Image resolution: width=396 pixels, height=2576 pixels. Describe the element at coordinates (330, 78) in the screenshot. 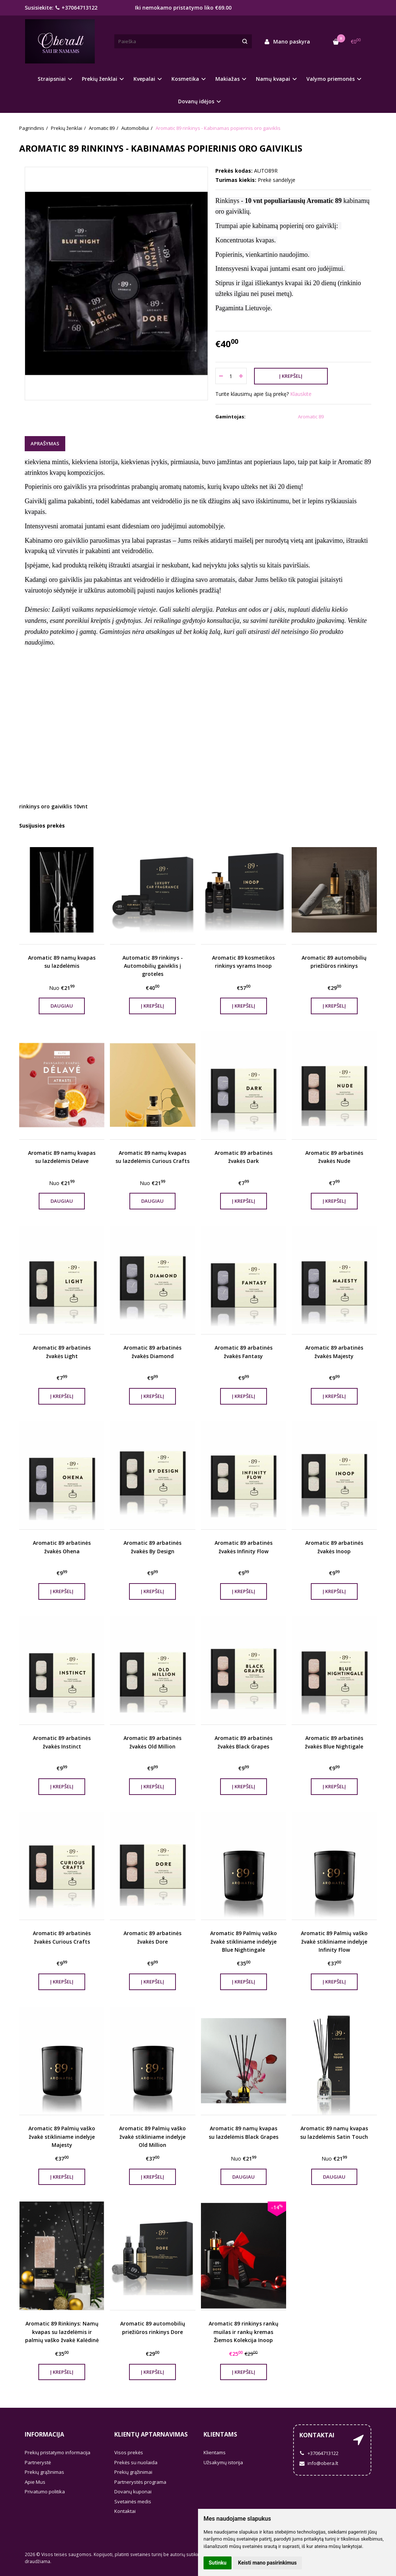

I see `Valymo priemonės [button]` at that location.